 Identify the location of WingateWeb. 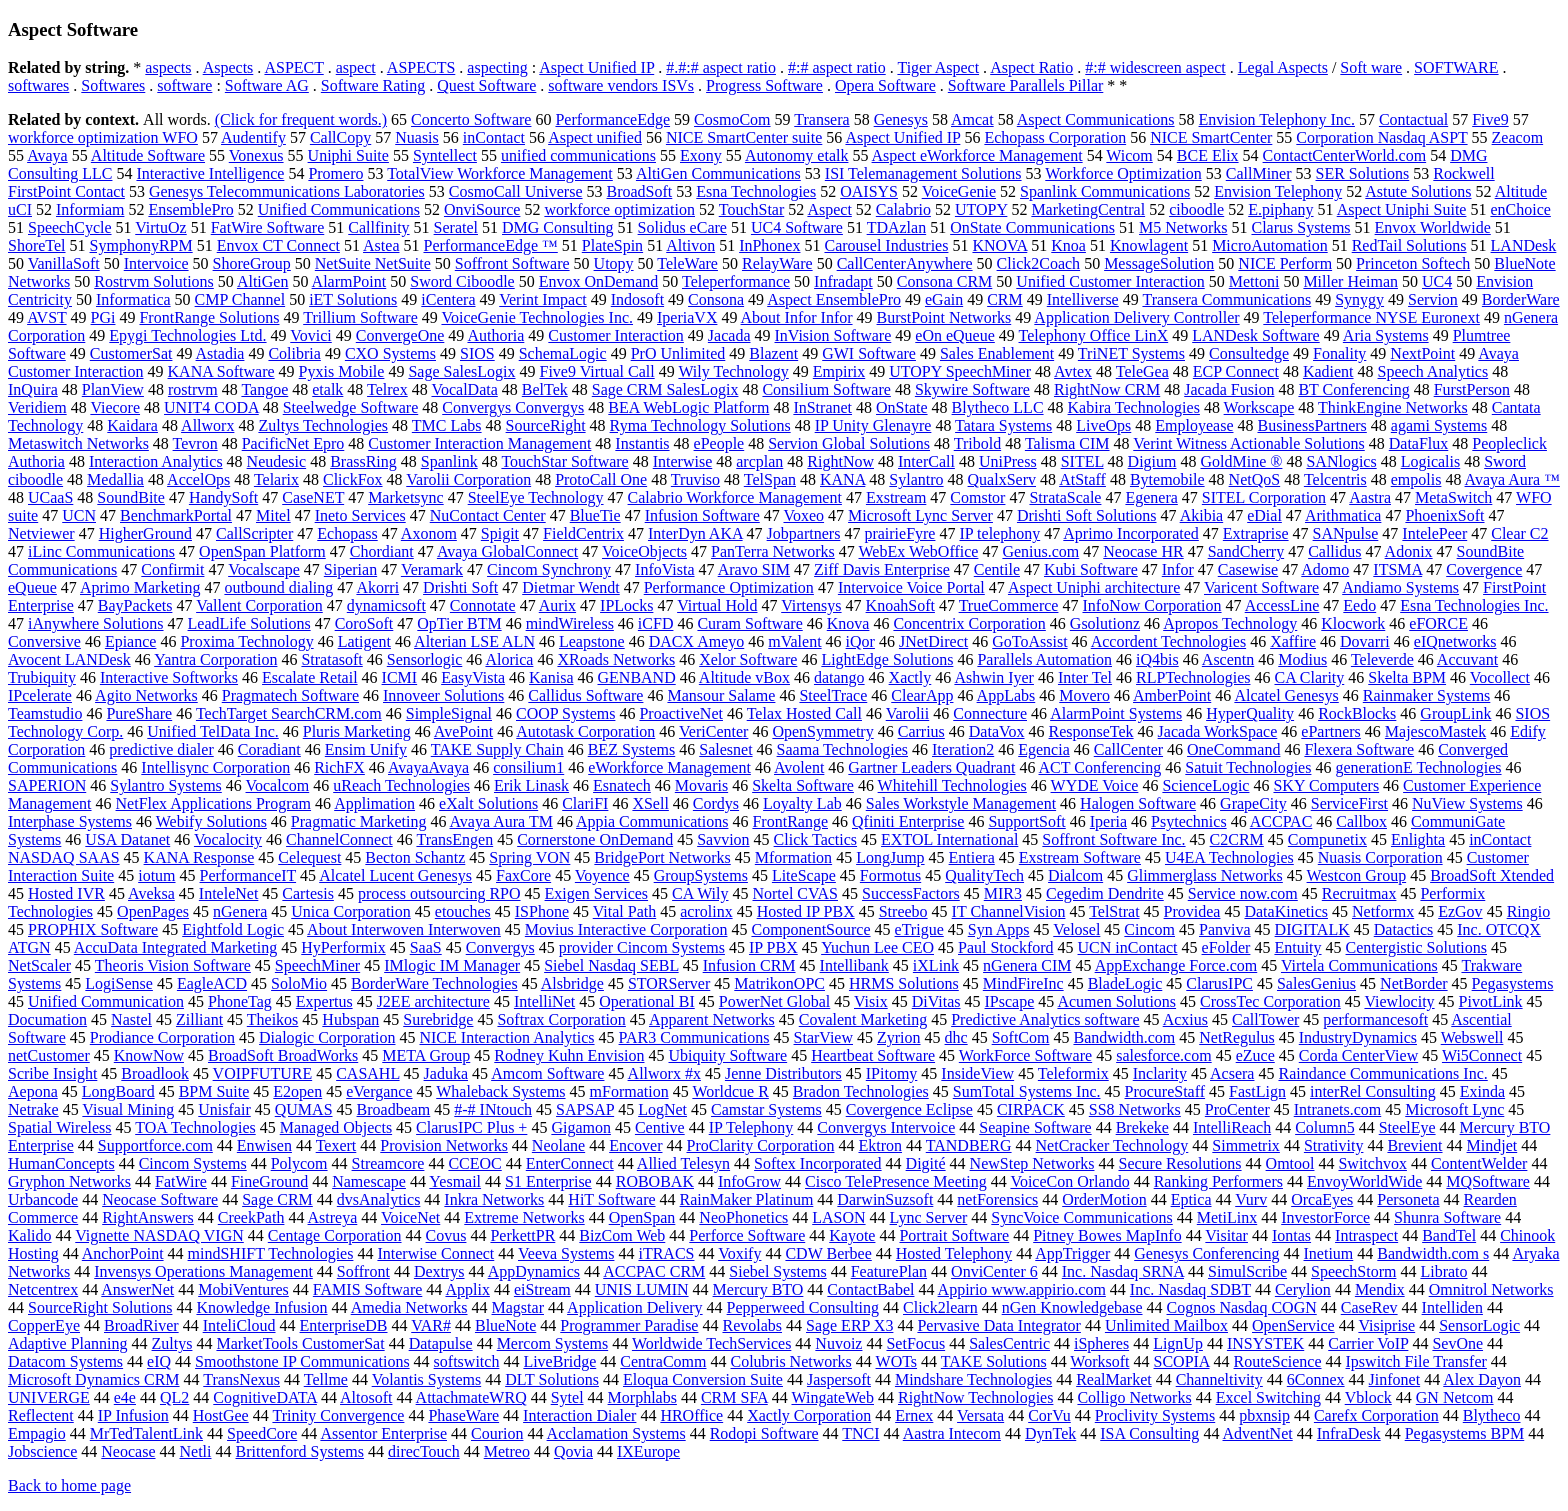
(832, 1397).